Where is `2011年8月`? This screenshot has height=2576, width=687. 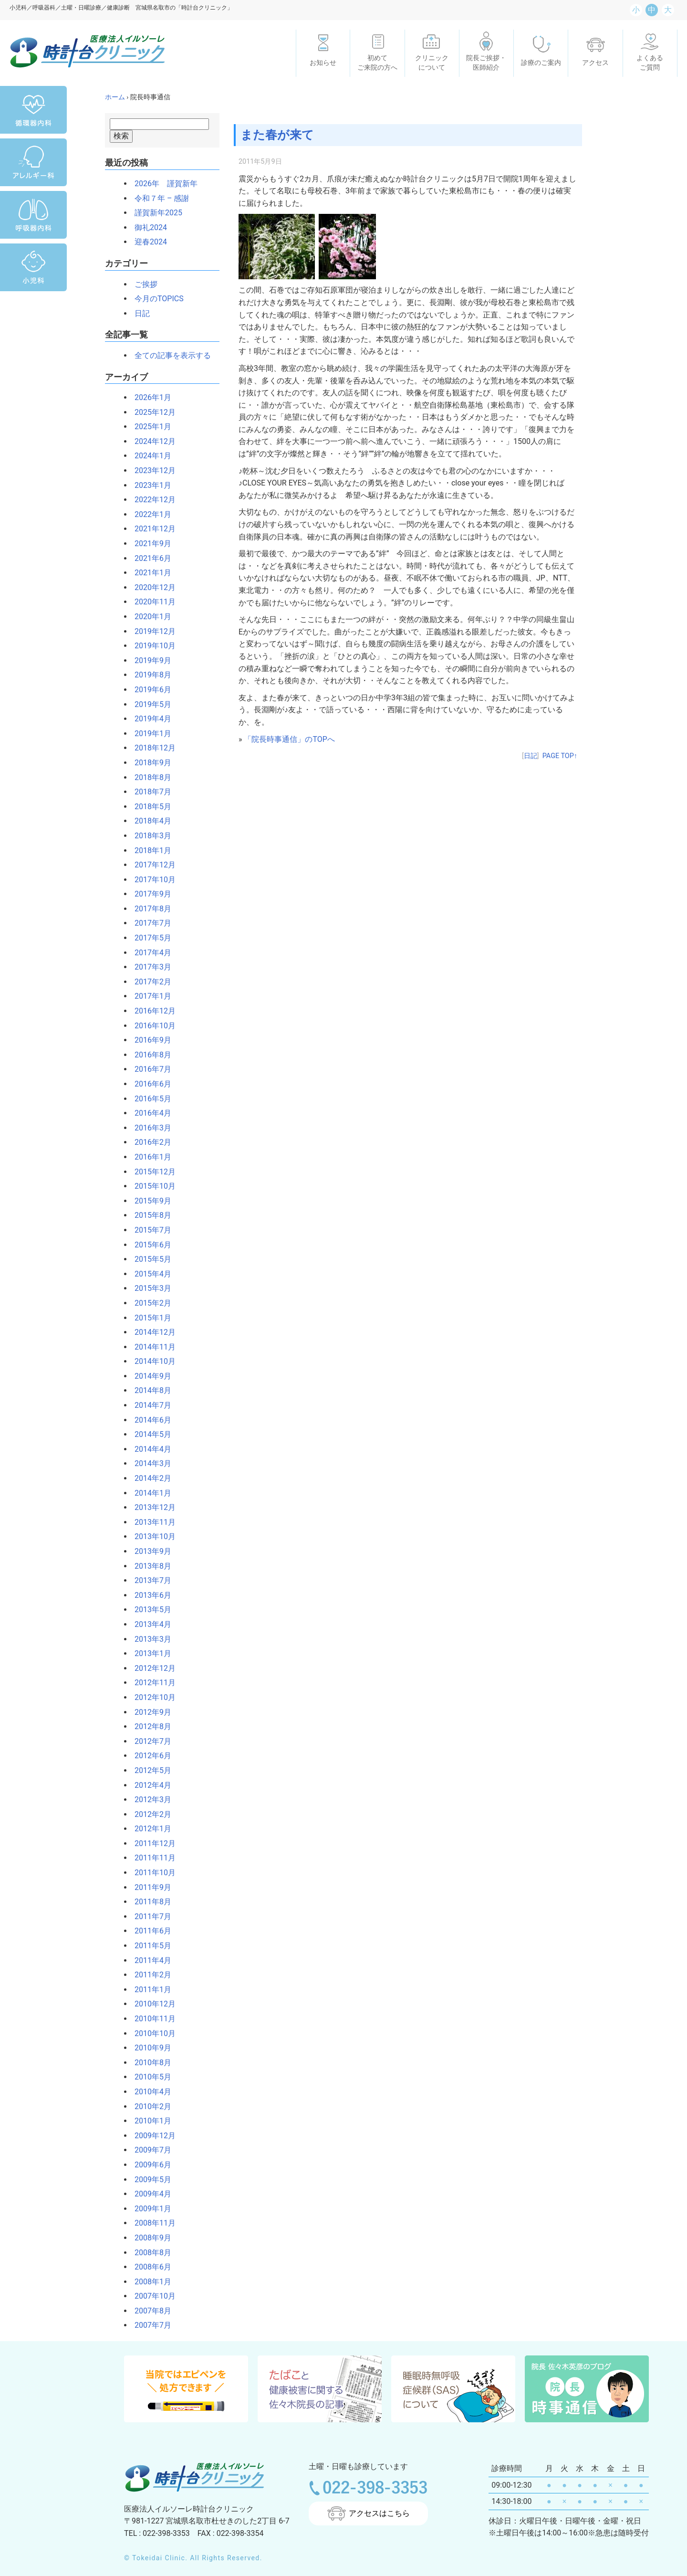
2011年8月 is located at coordinates (149, 1901).